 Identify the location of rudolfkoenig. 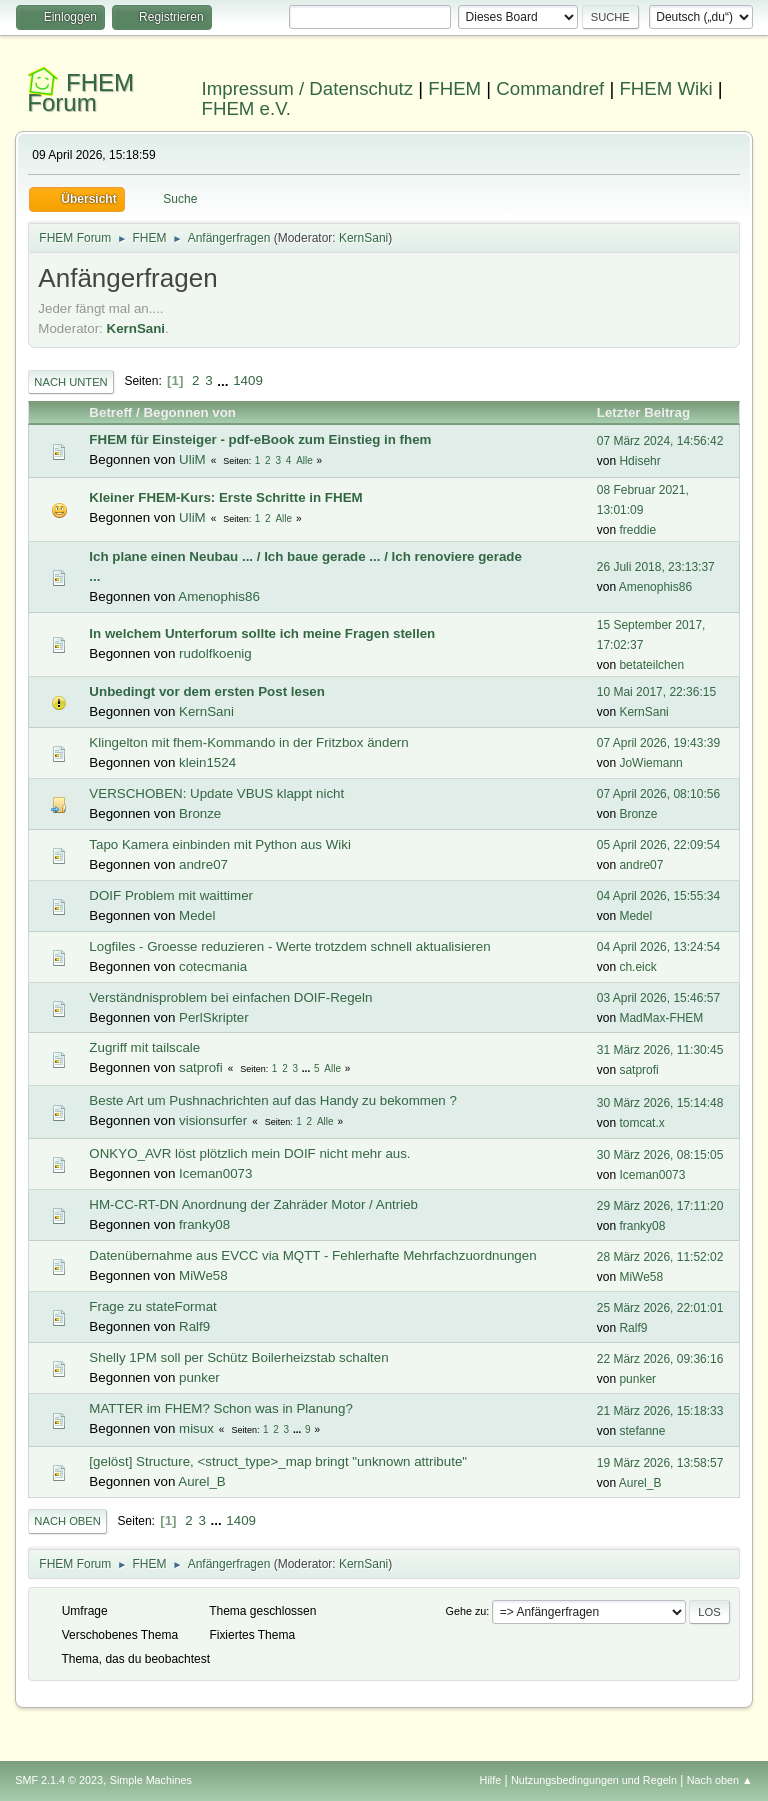
(215, 653).